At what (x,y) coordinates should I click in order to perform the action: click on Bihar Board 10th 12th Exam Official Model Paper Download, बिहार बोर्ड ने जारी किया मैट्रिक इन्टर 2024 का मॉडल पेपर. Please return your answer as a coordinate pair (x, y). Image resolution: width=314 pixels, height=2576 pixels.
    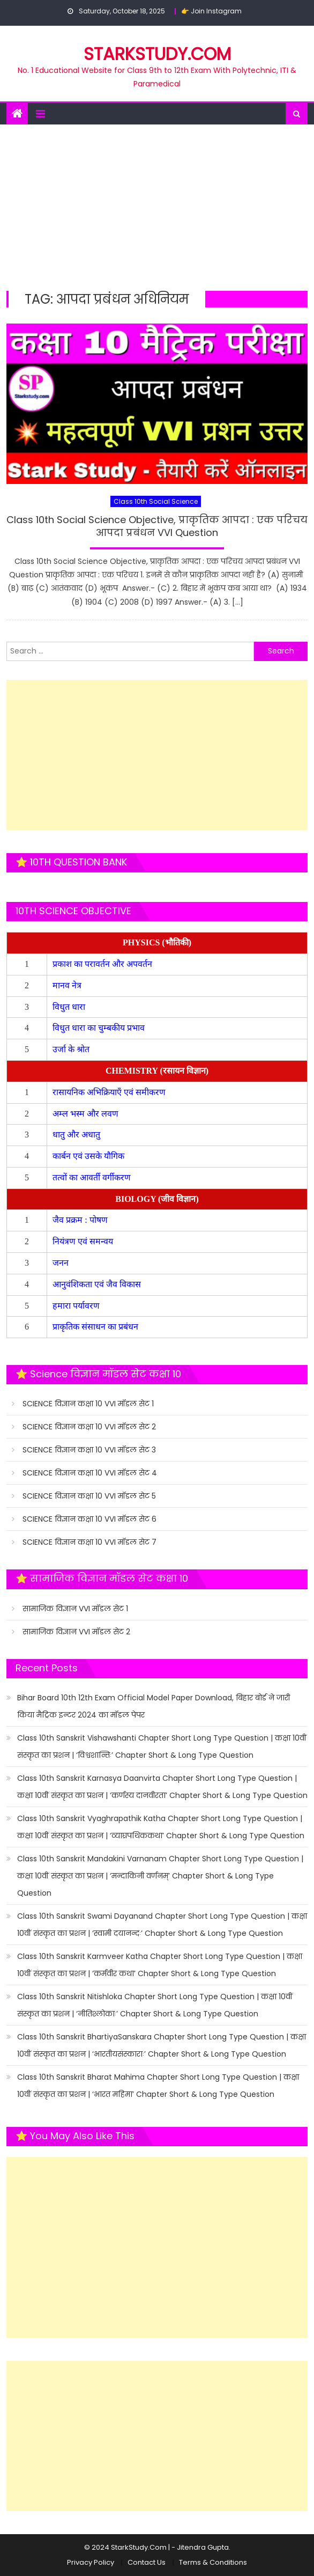
    Looking at the image, I should click on (153, 1706).